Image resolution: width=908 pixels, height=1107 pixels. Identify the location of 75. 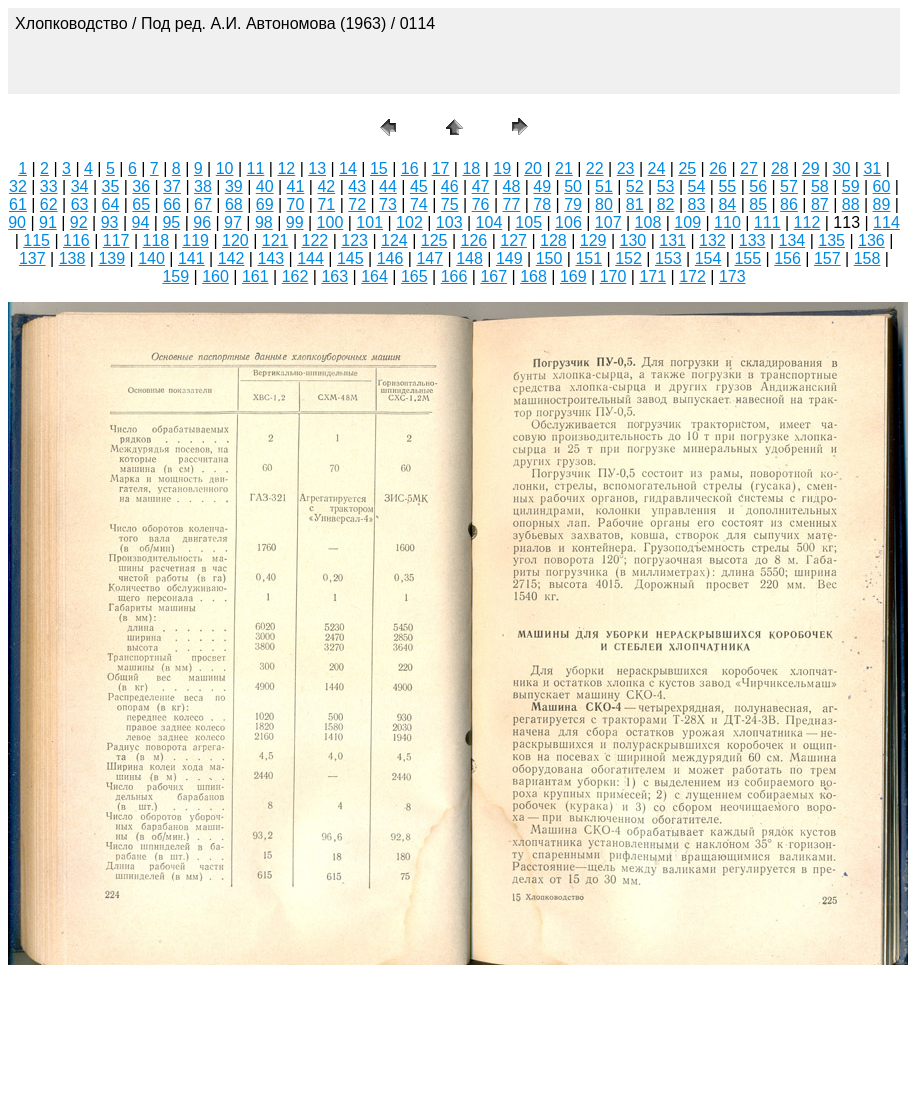
(450, 204).